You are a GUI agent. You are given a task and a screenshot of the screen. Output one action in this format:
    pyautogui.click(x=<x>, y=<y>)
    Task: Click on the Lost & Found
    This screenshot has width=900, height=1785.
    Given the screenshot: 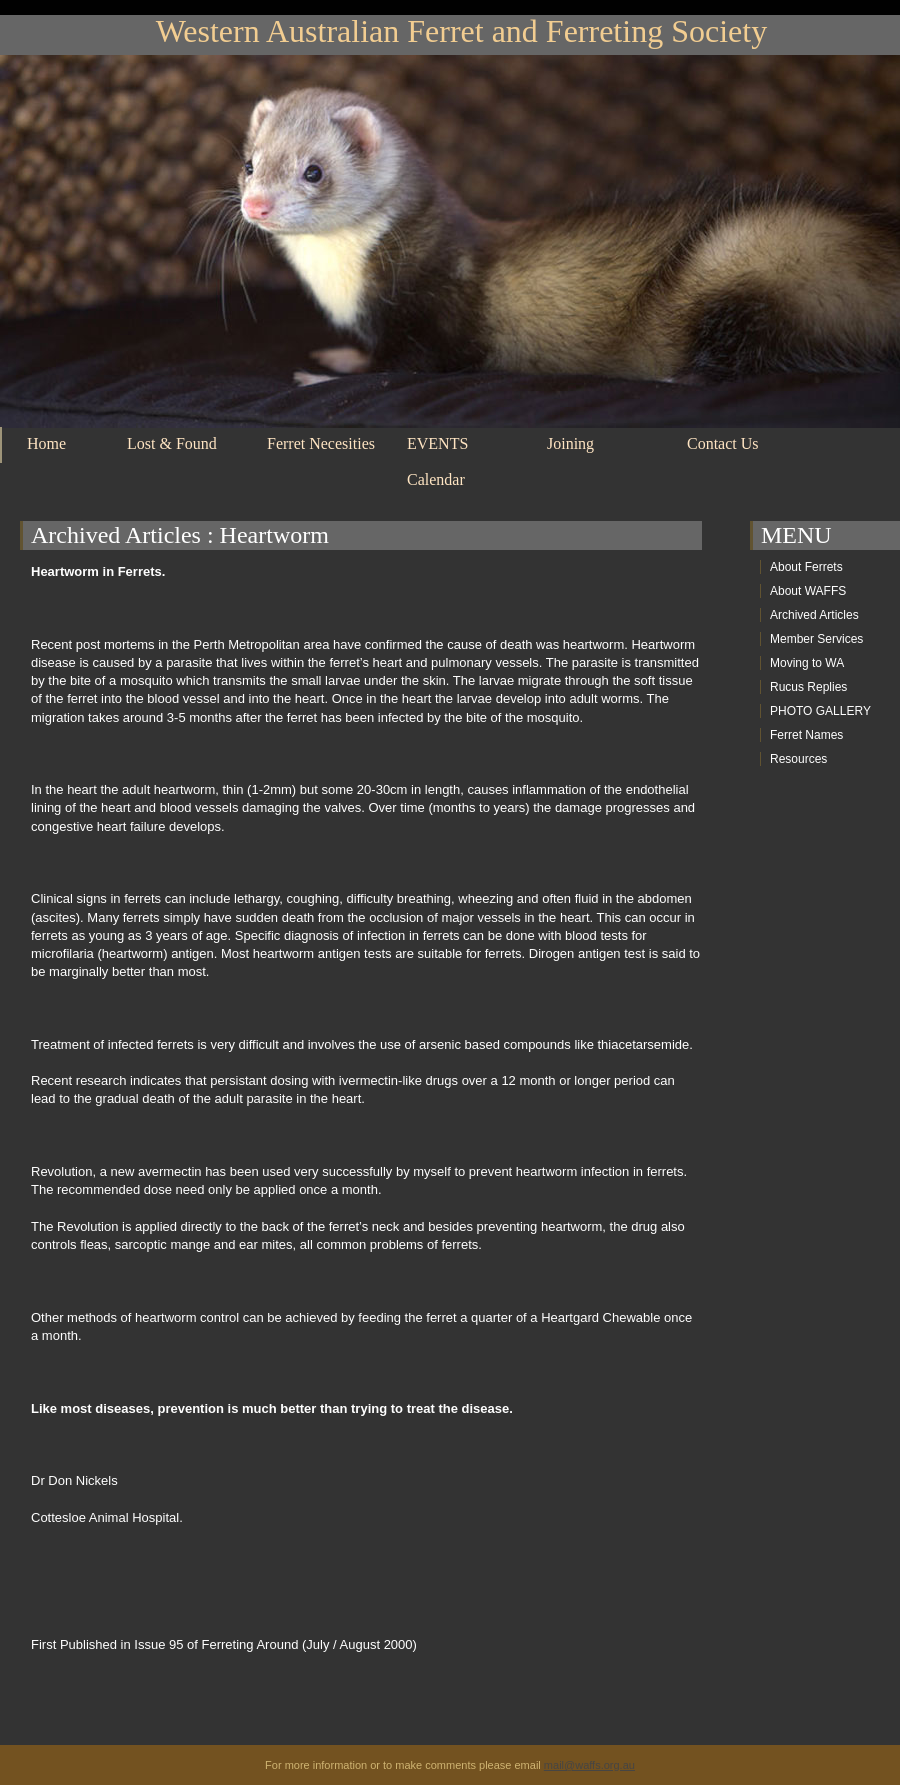 What is the action you would take?
    pyautogui.click(x=172, y=443)
    